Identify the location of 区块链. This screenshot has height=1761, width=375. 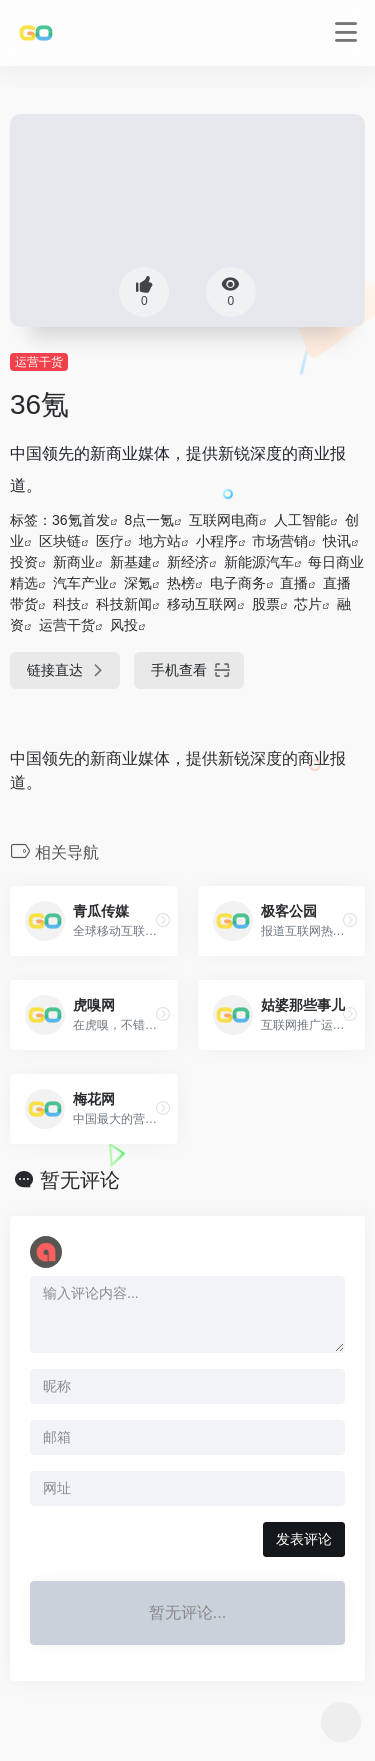
(60, 541).